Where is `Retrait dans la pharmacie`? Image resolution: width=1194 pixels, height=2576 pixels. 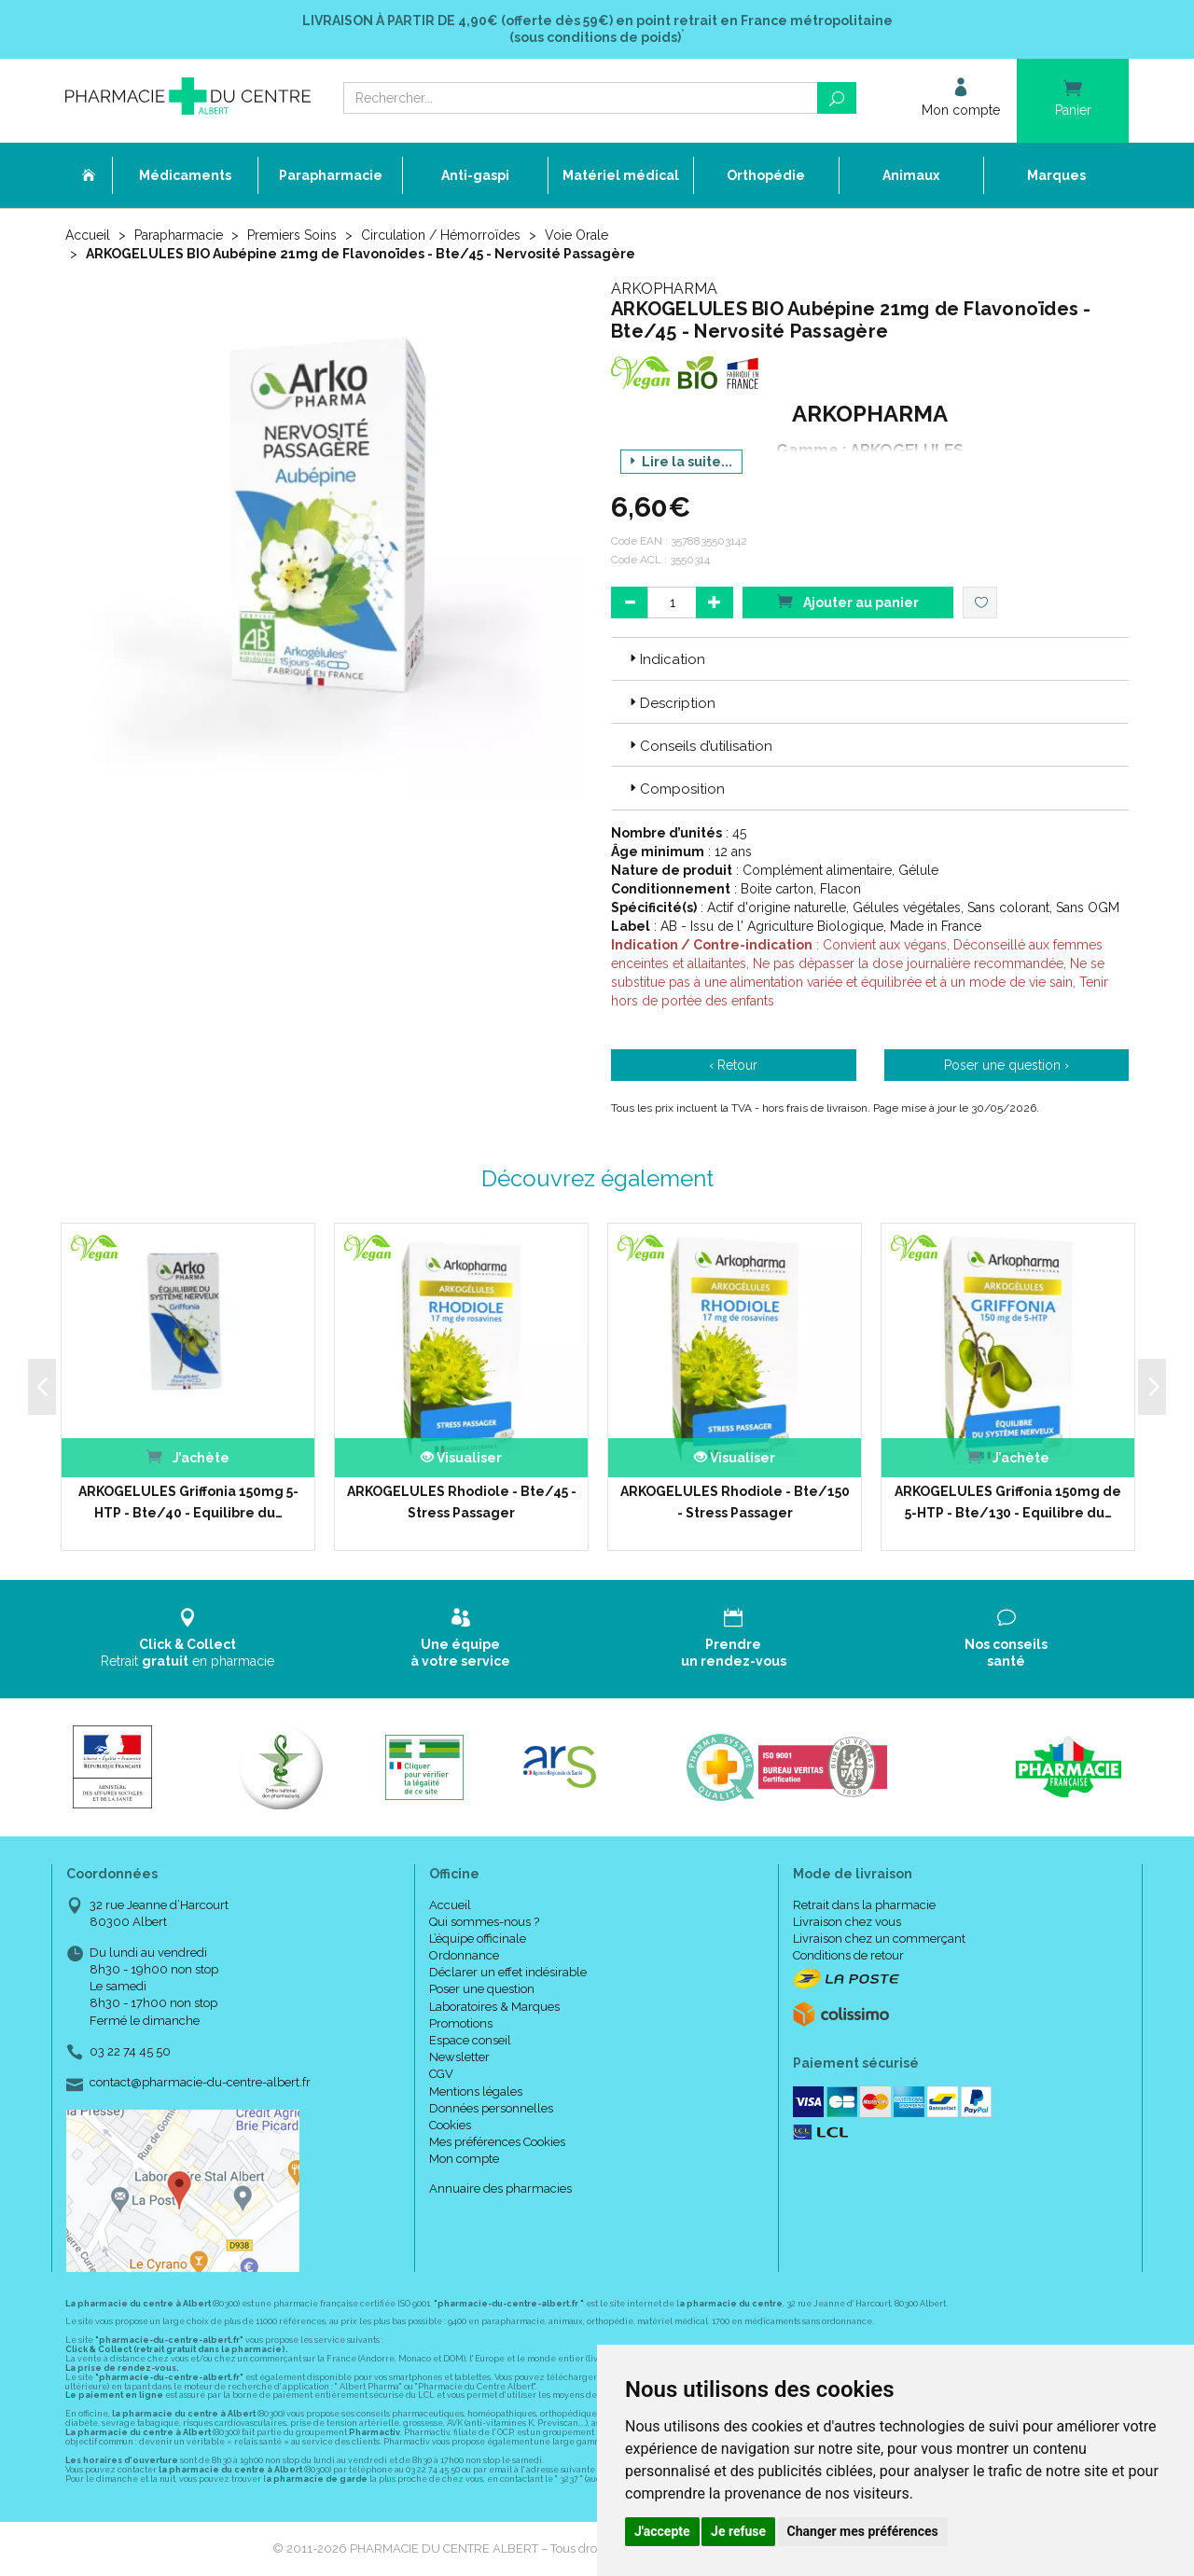 Retrait dans la pharmacie is located at coordinates (864, 1905).